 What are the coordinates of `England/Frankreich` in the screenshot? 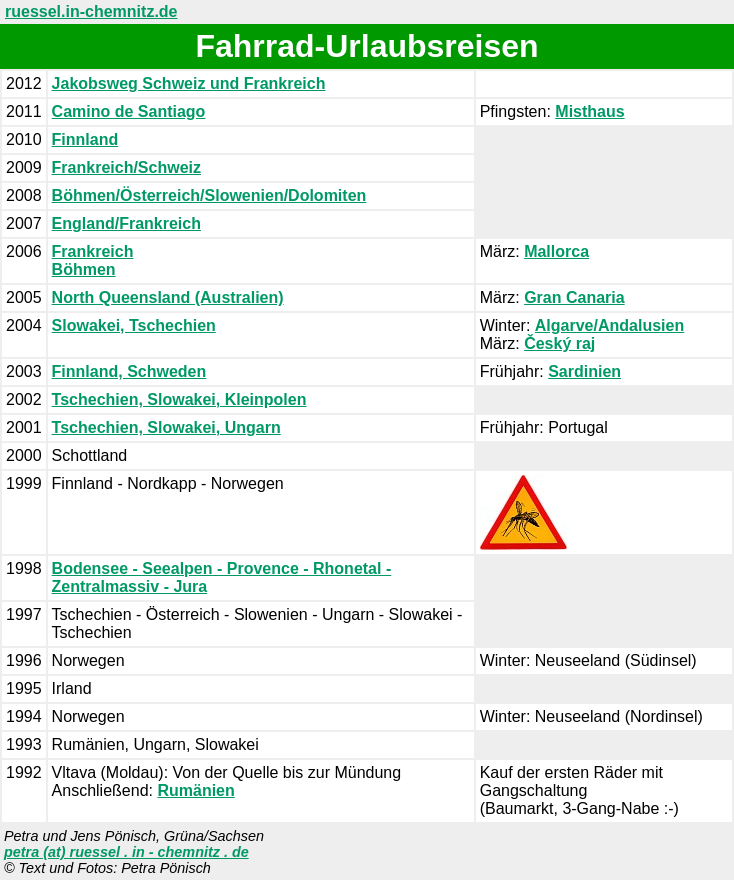 It's located at (126, 223).